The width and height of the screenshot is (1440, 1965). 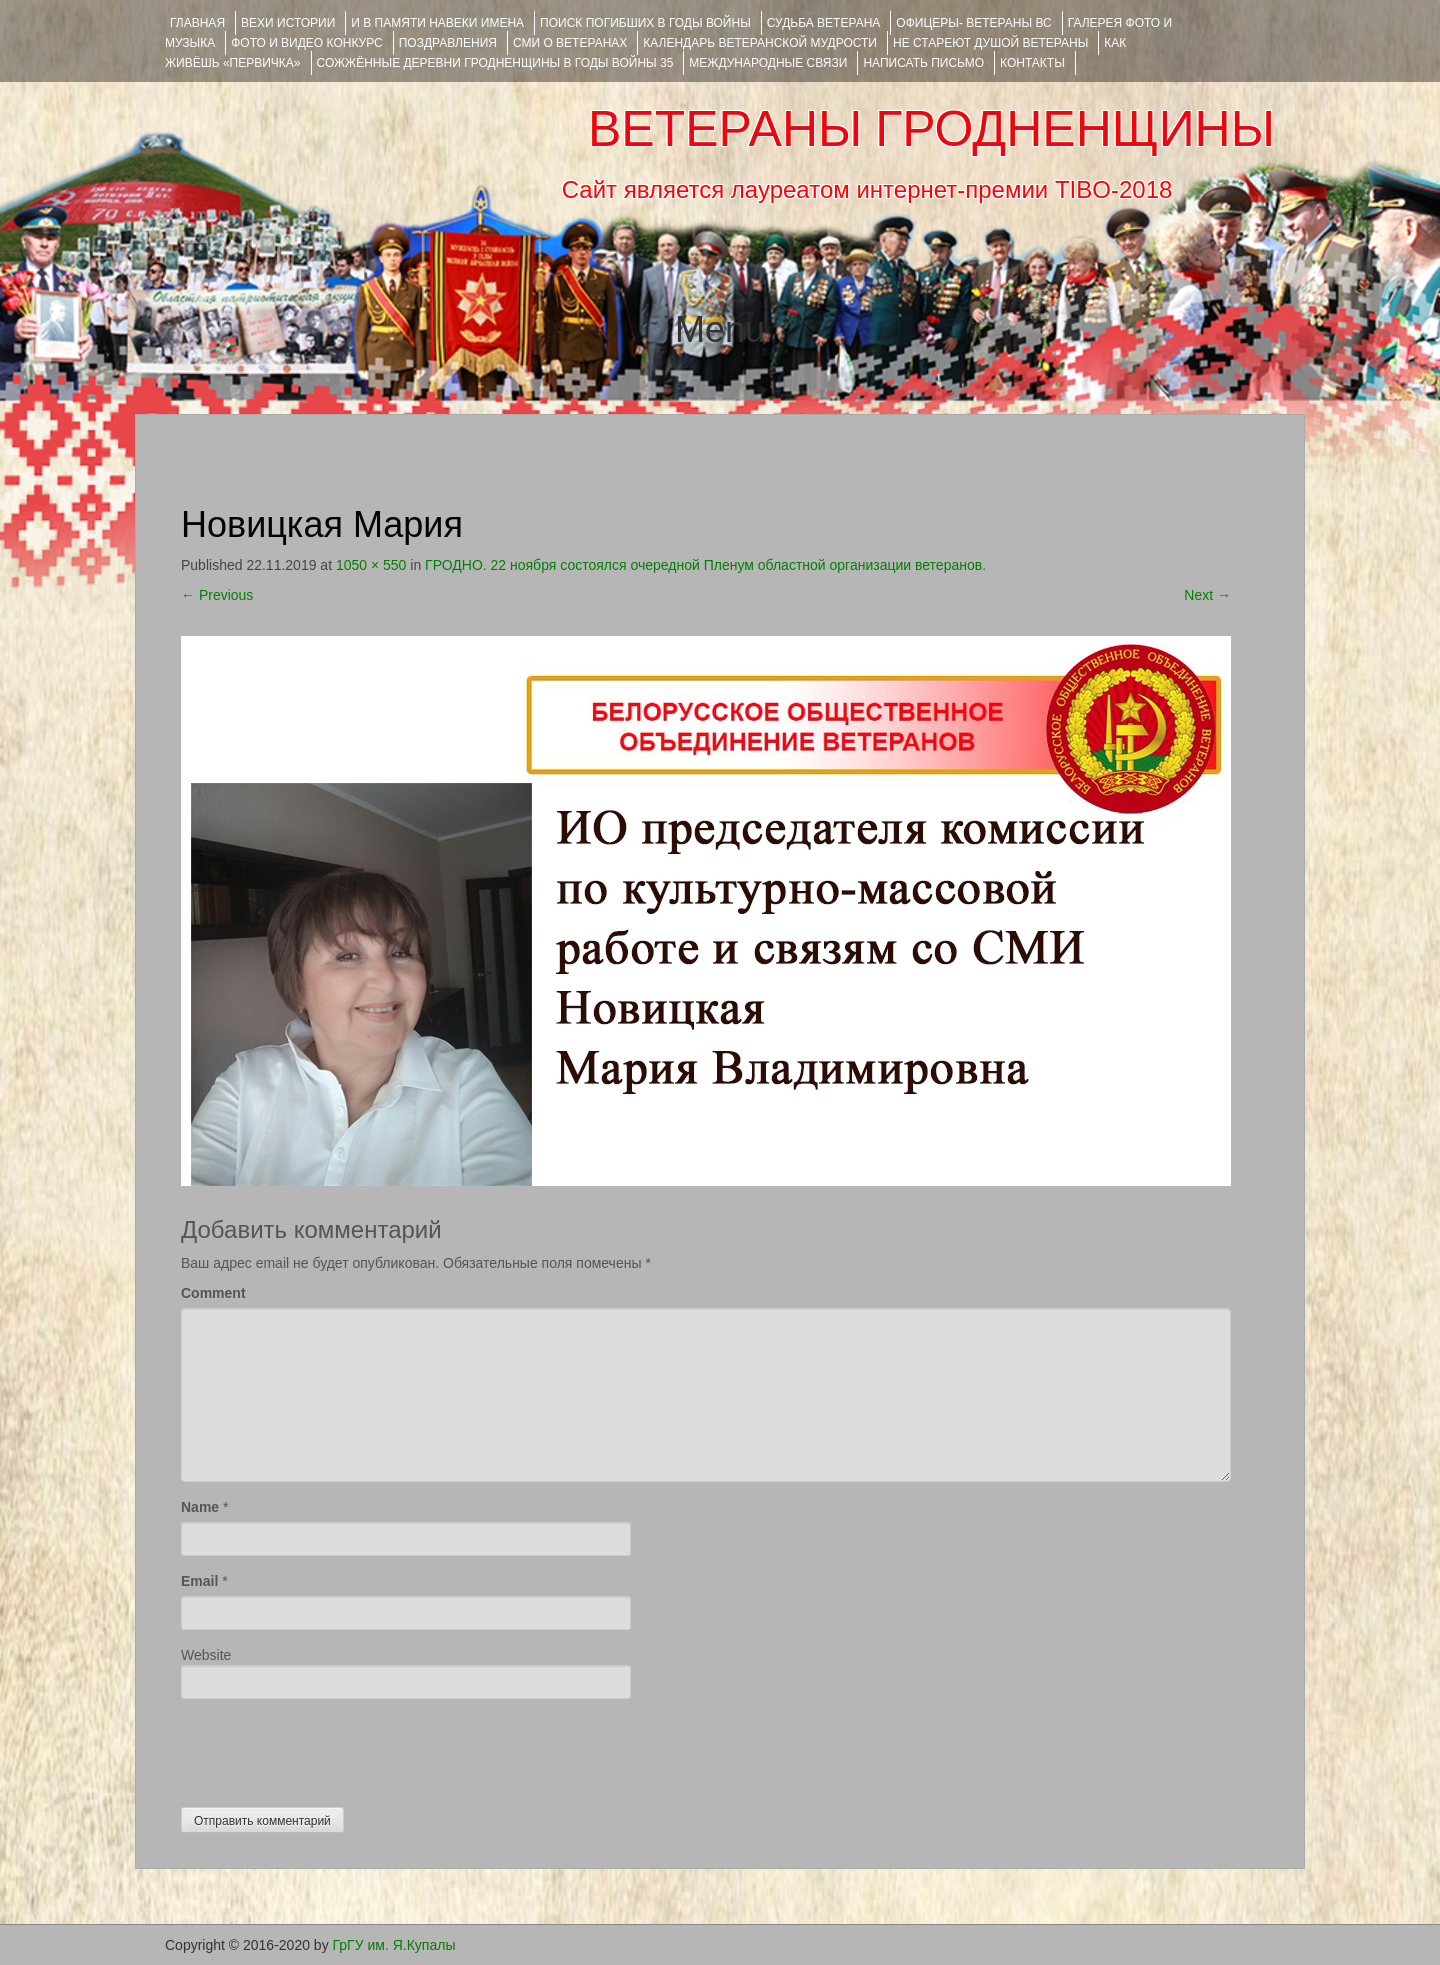 What do you see at coordinates (288, 23) in the screenshot?
I see `ВЕХИ ИСТОРИИ` at bounding box center [288, 23].